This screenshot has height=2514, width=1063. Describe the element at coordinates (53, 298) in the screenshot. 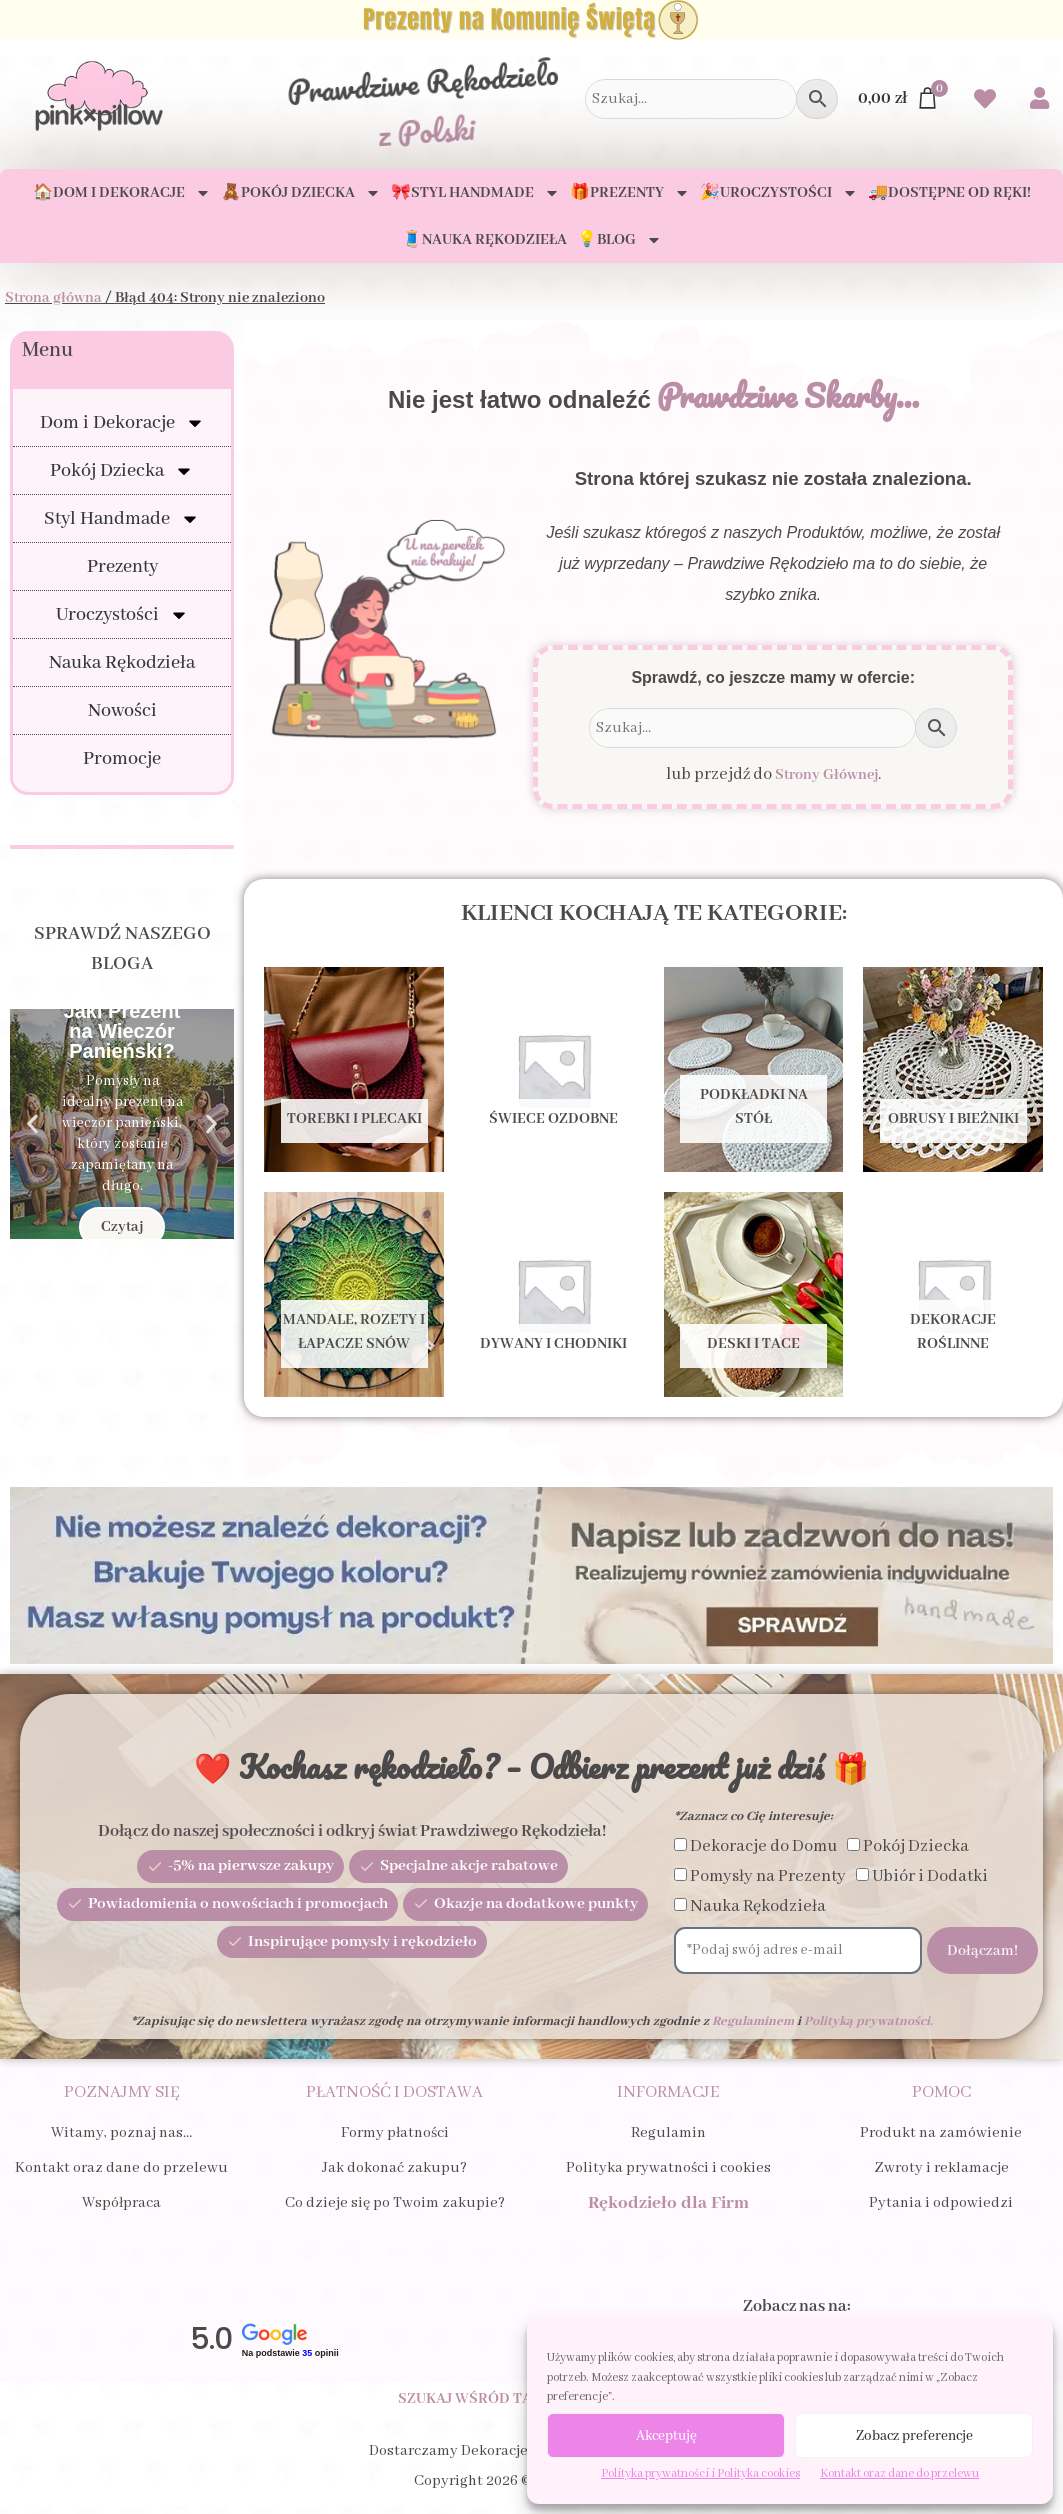

I see `Strona główna` at that location.